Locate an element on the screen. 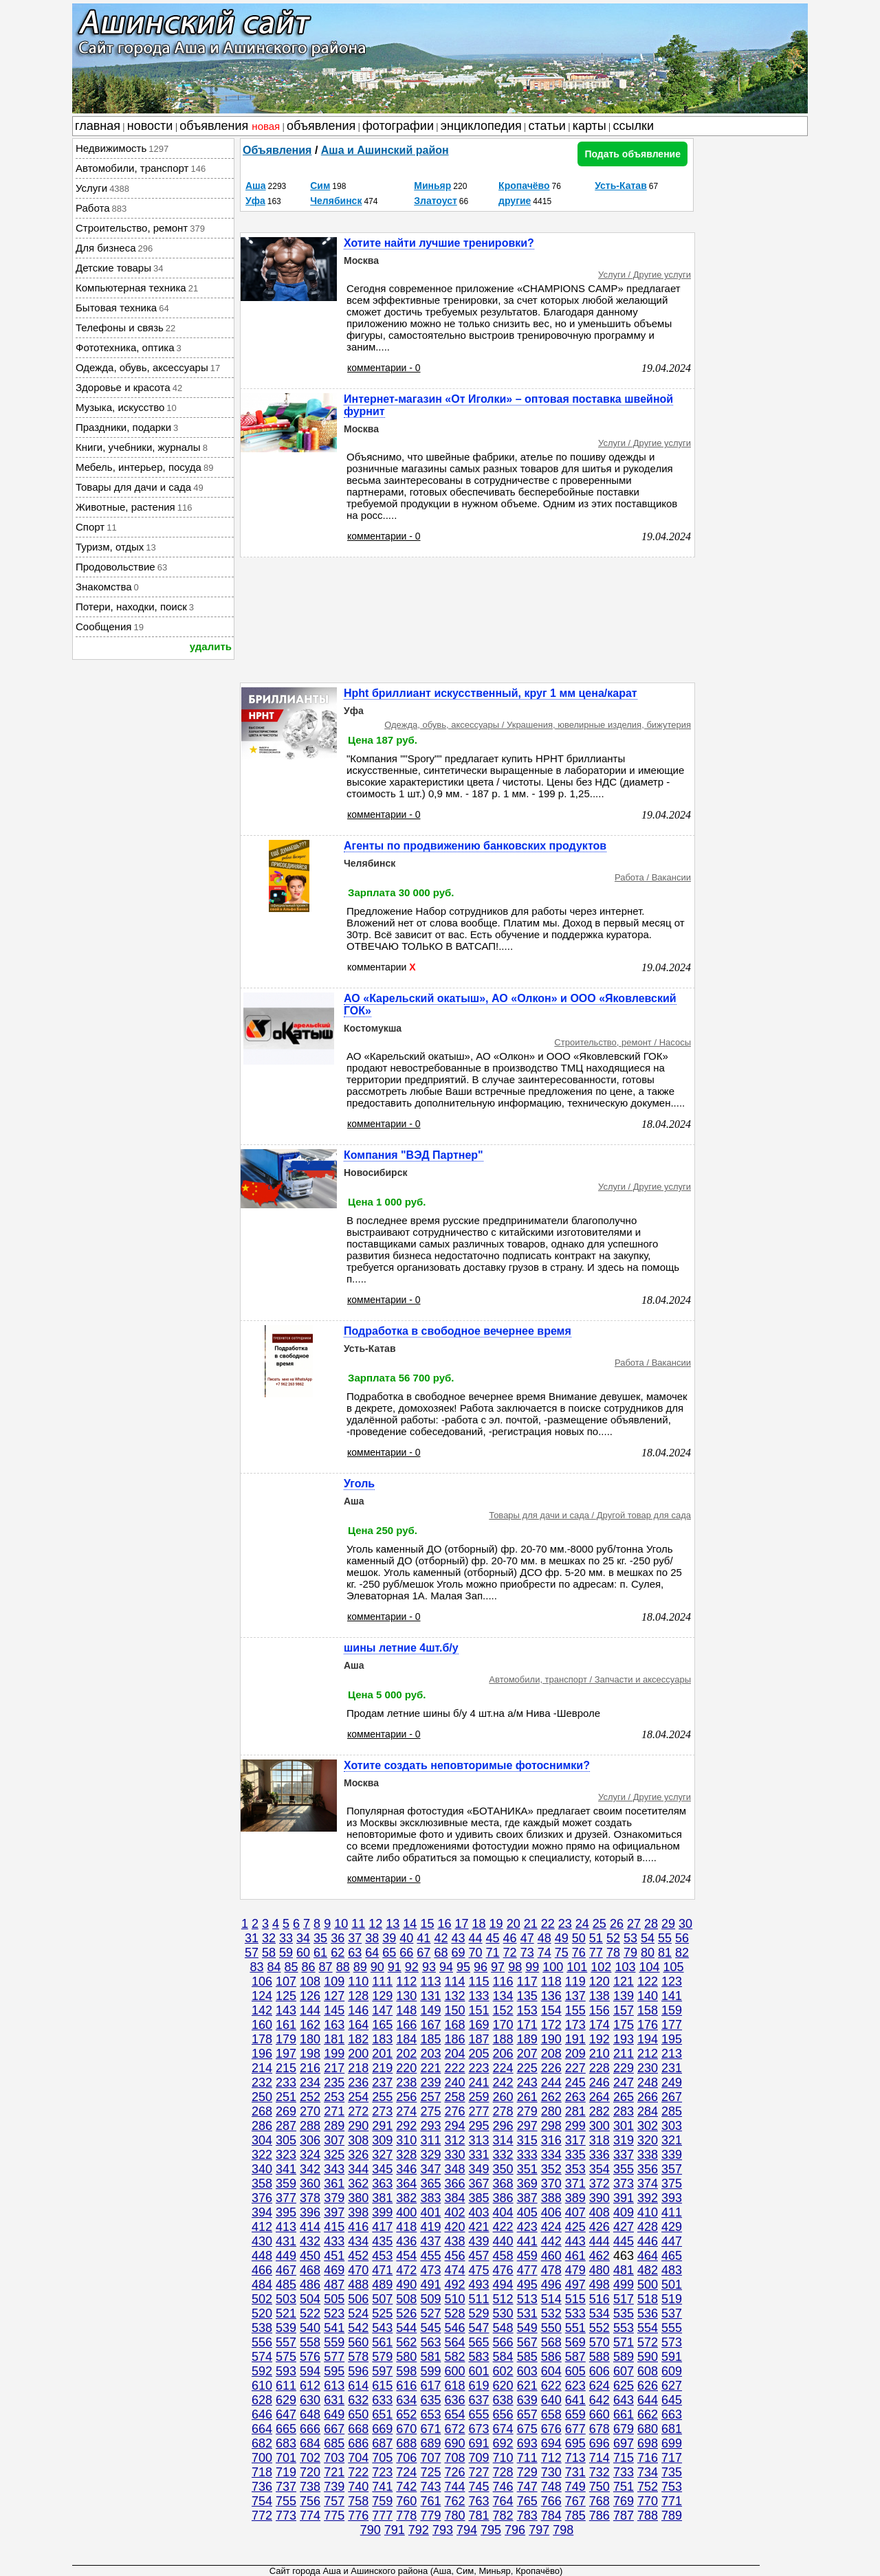 The image size is (880, 2576). 685 is located at coordinates (334, 2443).